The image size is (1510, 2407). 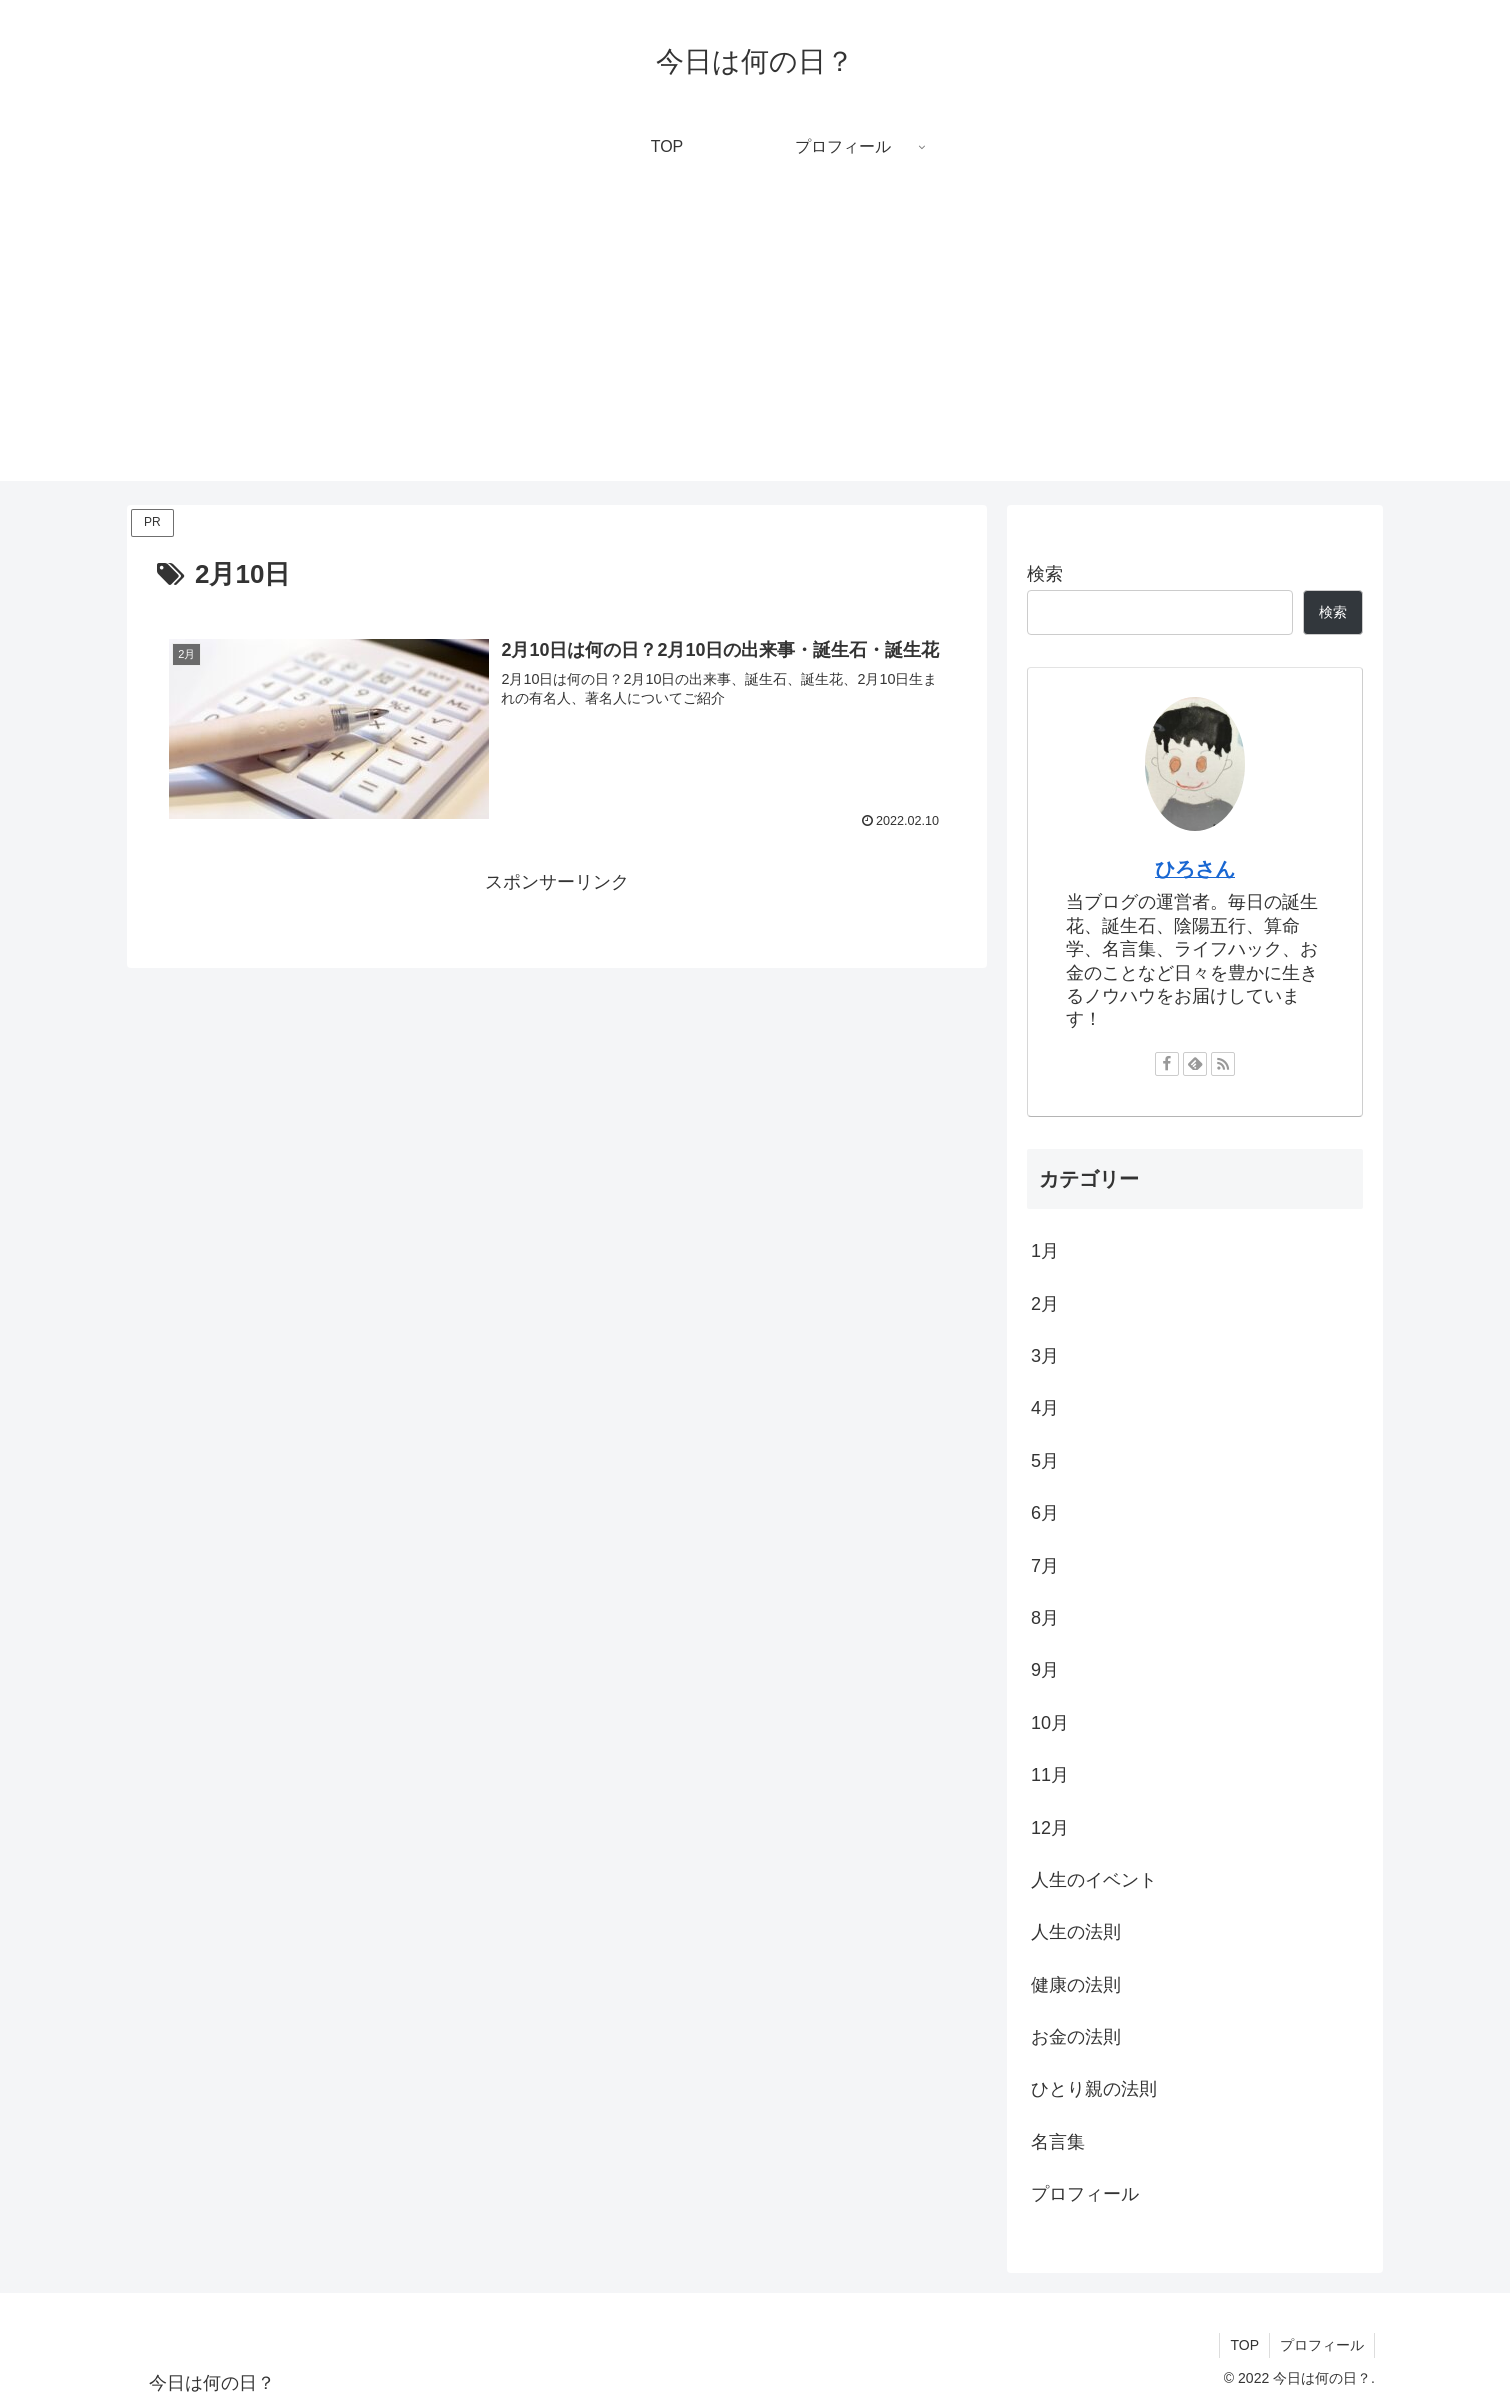 I want to click on 9月, so click(x=1045, y=1670).